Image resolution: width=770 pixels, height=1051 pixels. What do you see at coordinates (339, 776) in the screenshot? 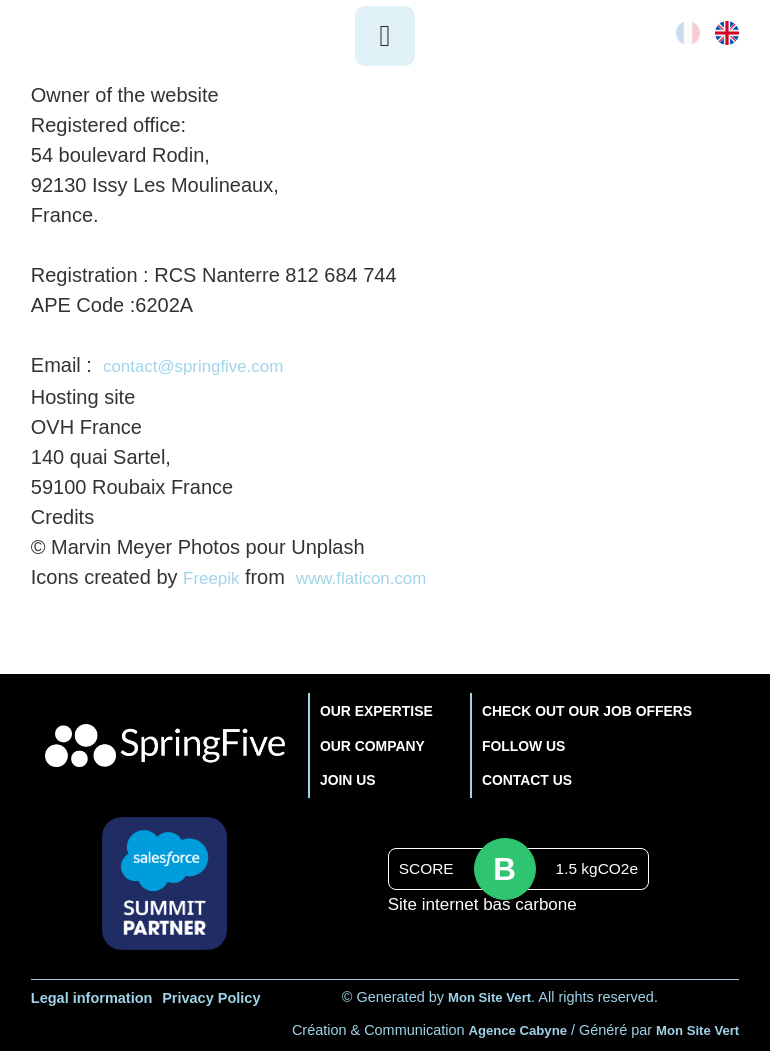
I see `JOIN US` at bounding box center [339, 776].